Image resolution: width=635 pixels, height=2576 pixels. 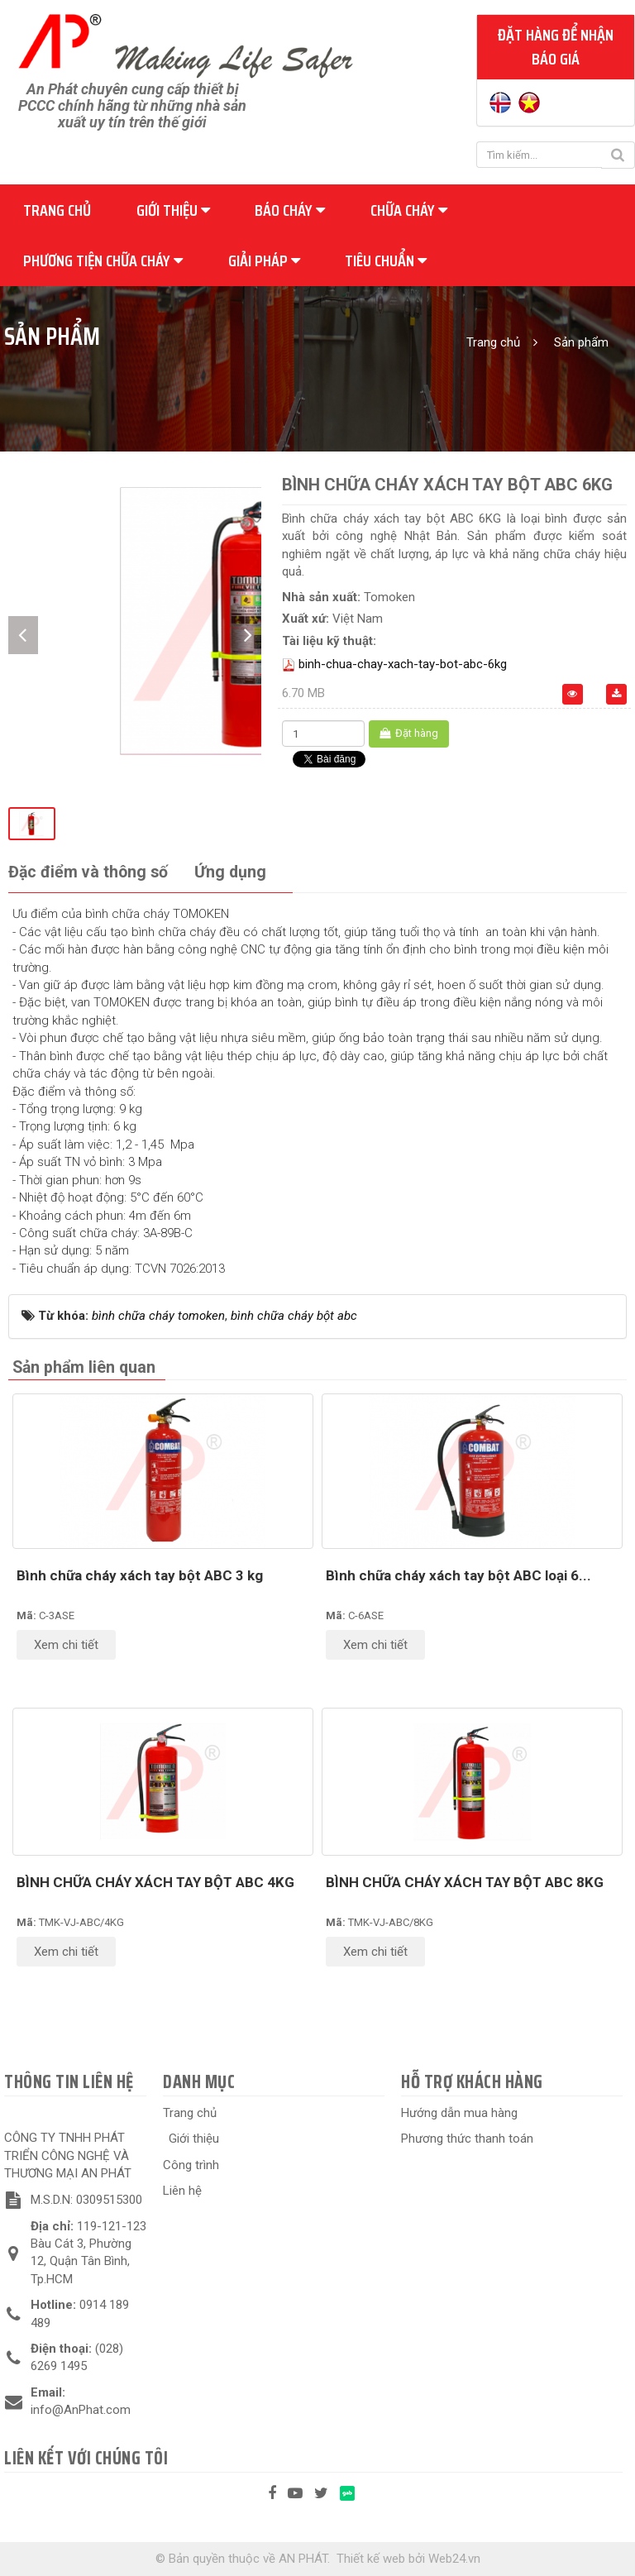 I want to click on Hướng dẫn mua hàng, so click(x=459, y=2112).